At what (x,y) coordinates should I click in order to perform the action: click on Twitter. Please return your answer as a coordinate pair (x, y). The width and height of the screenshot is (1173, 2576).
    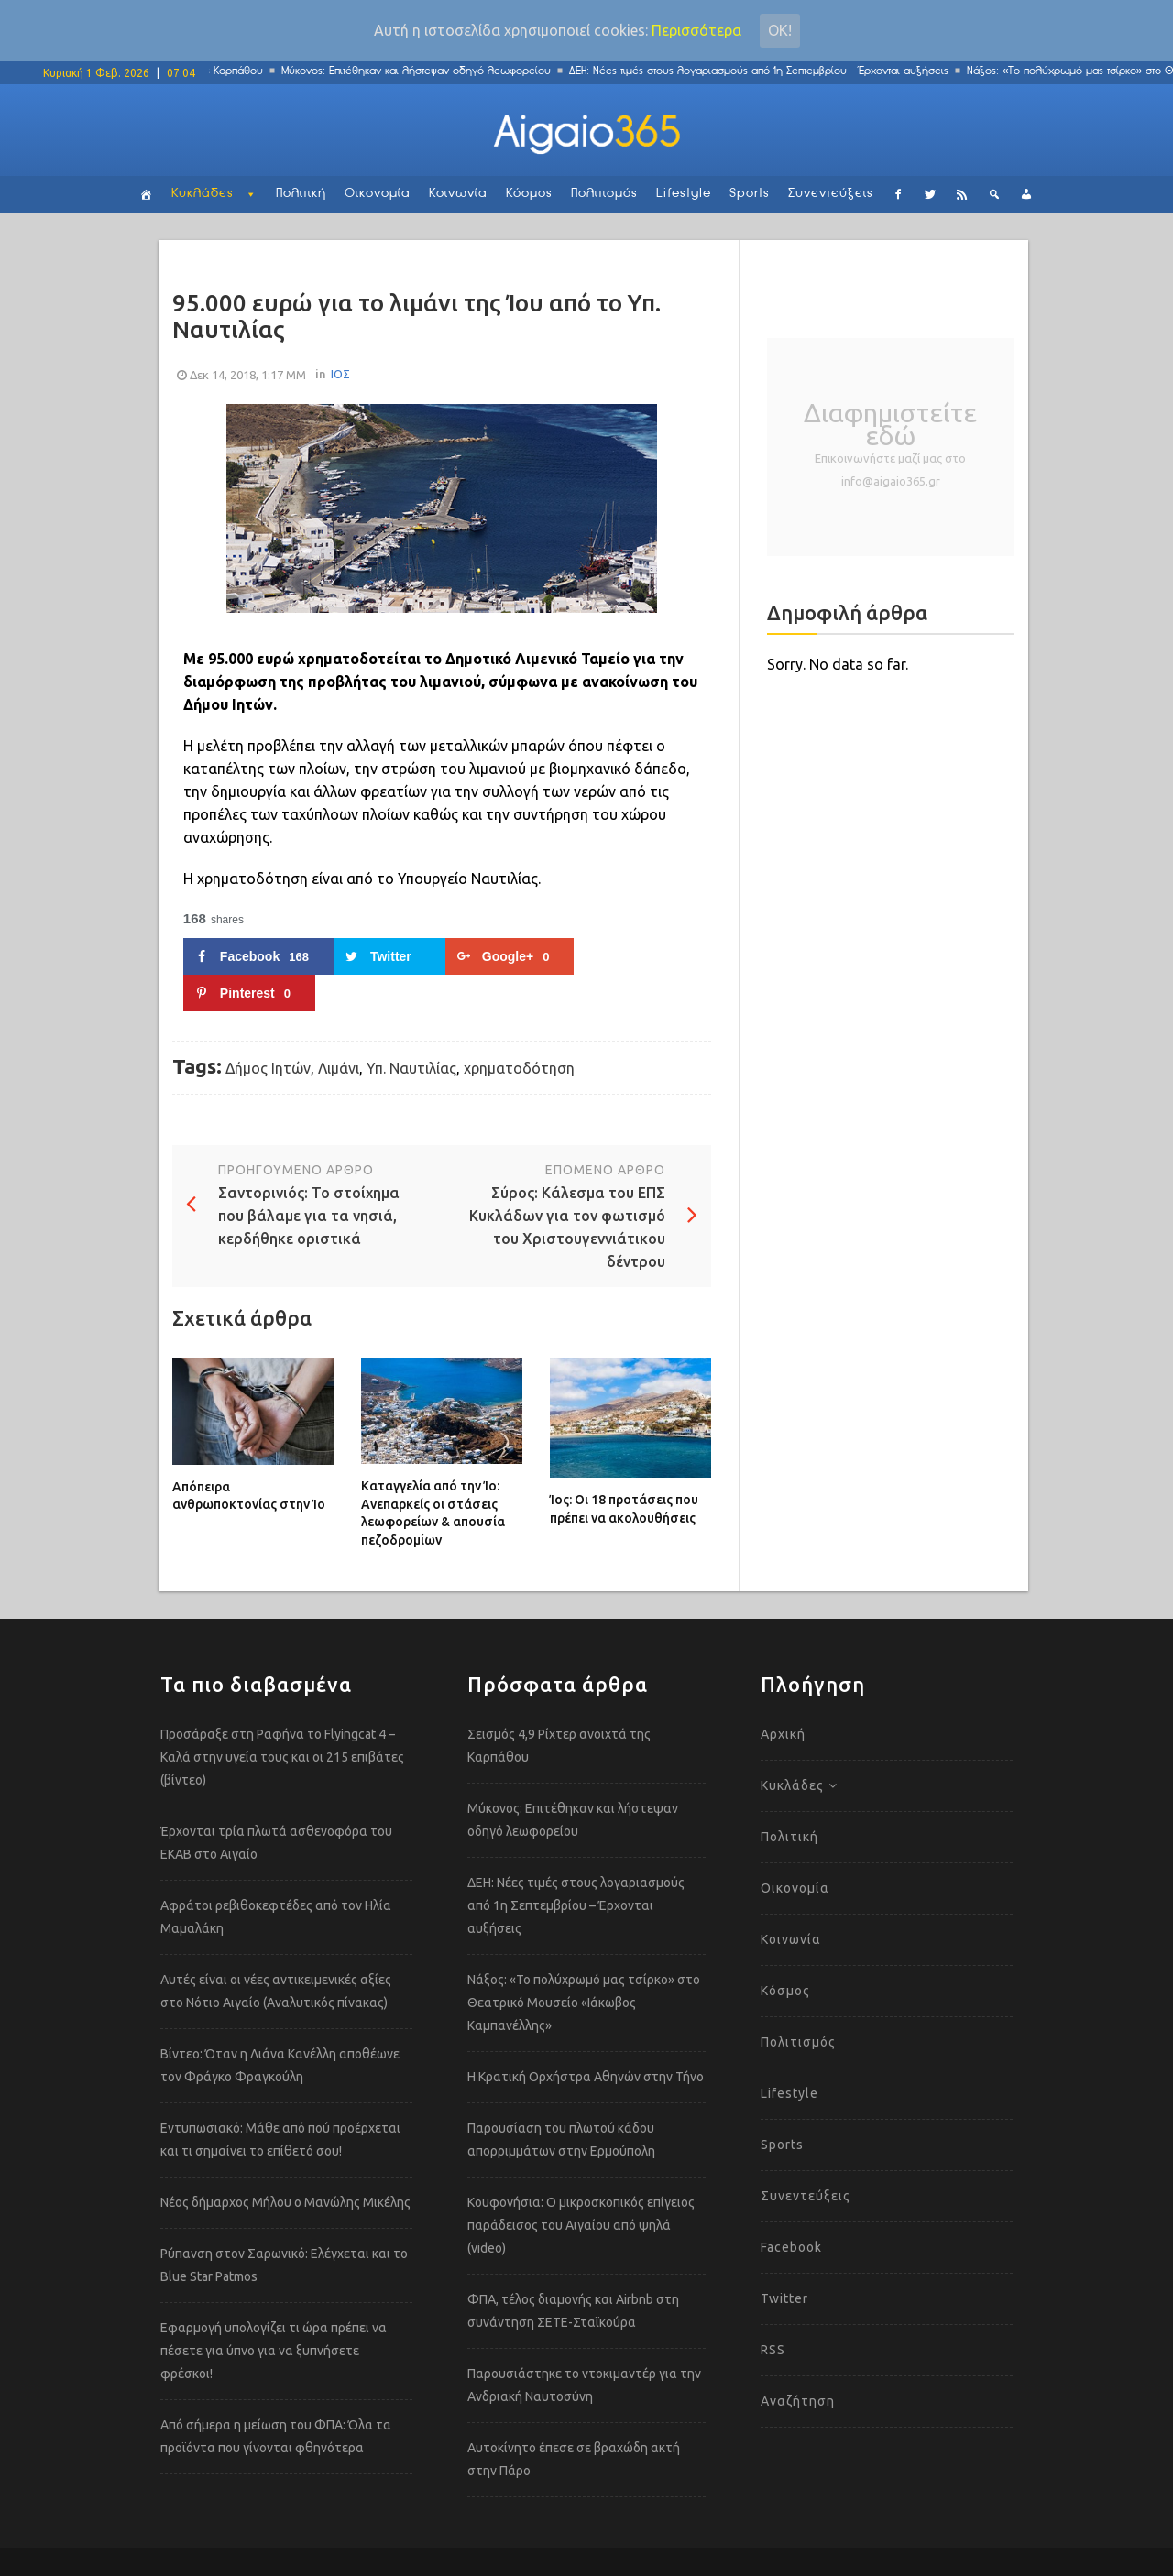
    Looking at the image, I should click on (784, 2298).